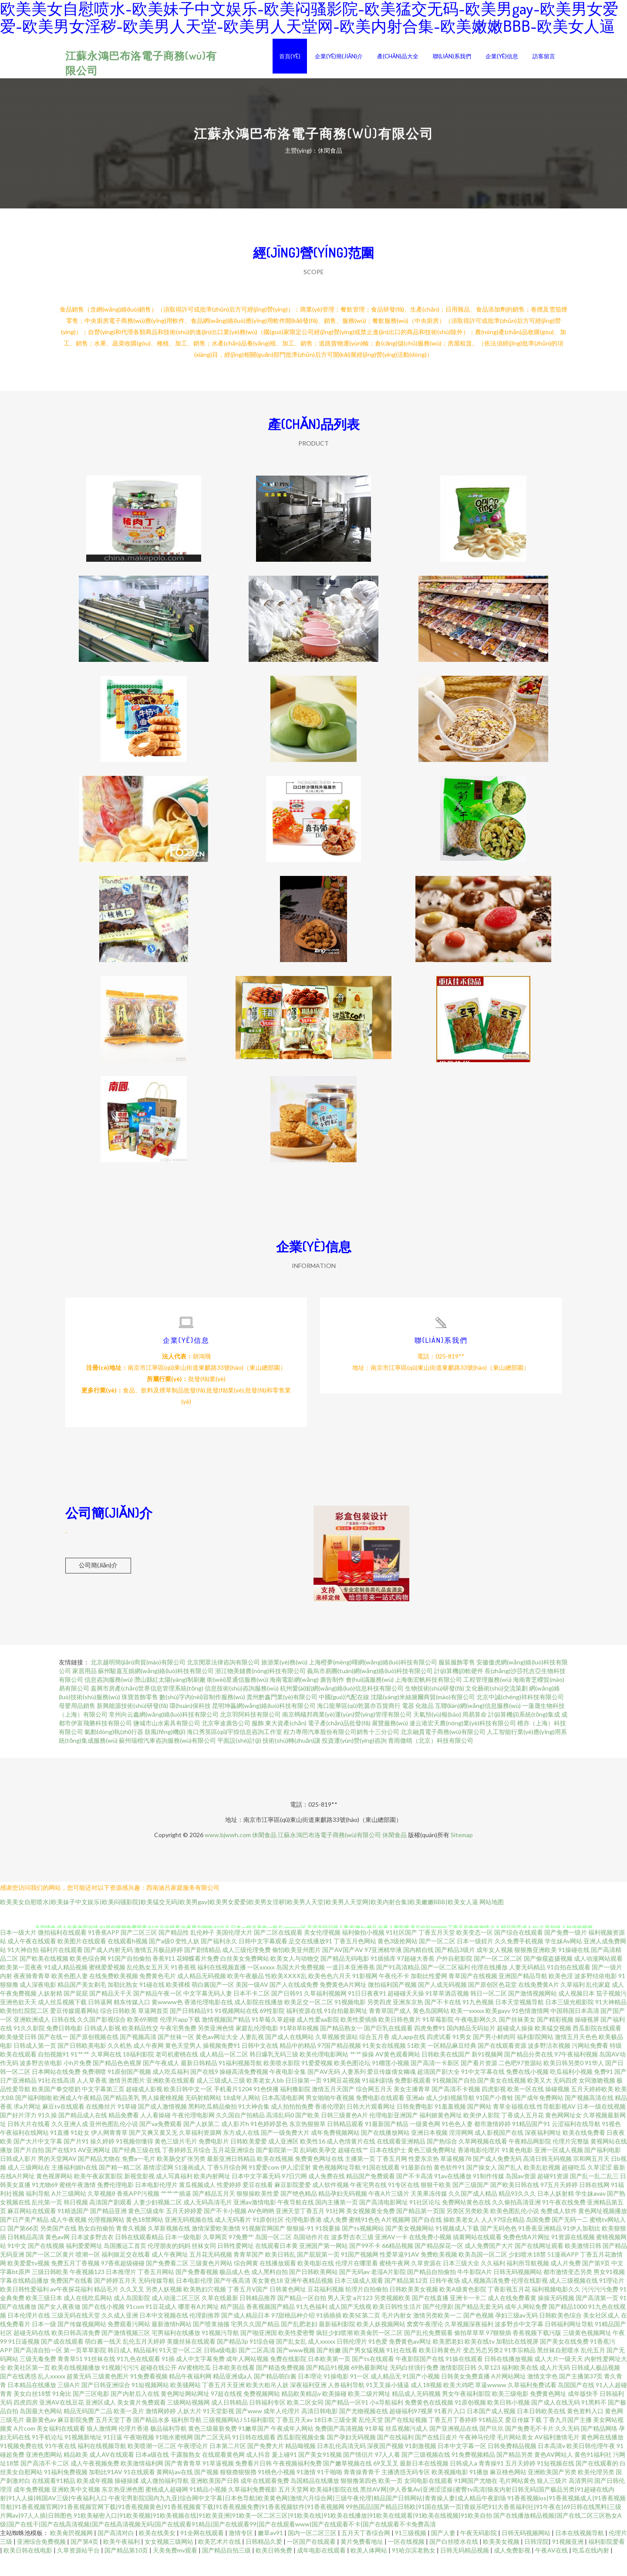 This screenshot has height=2576, width=627. Describe the element at coordinates (38, 2214) in the screenshot. I see `福利导航` at that location.